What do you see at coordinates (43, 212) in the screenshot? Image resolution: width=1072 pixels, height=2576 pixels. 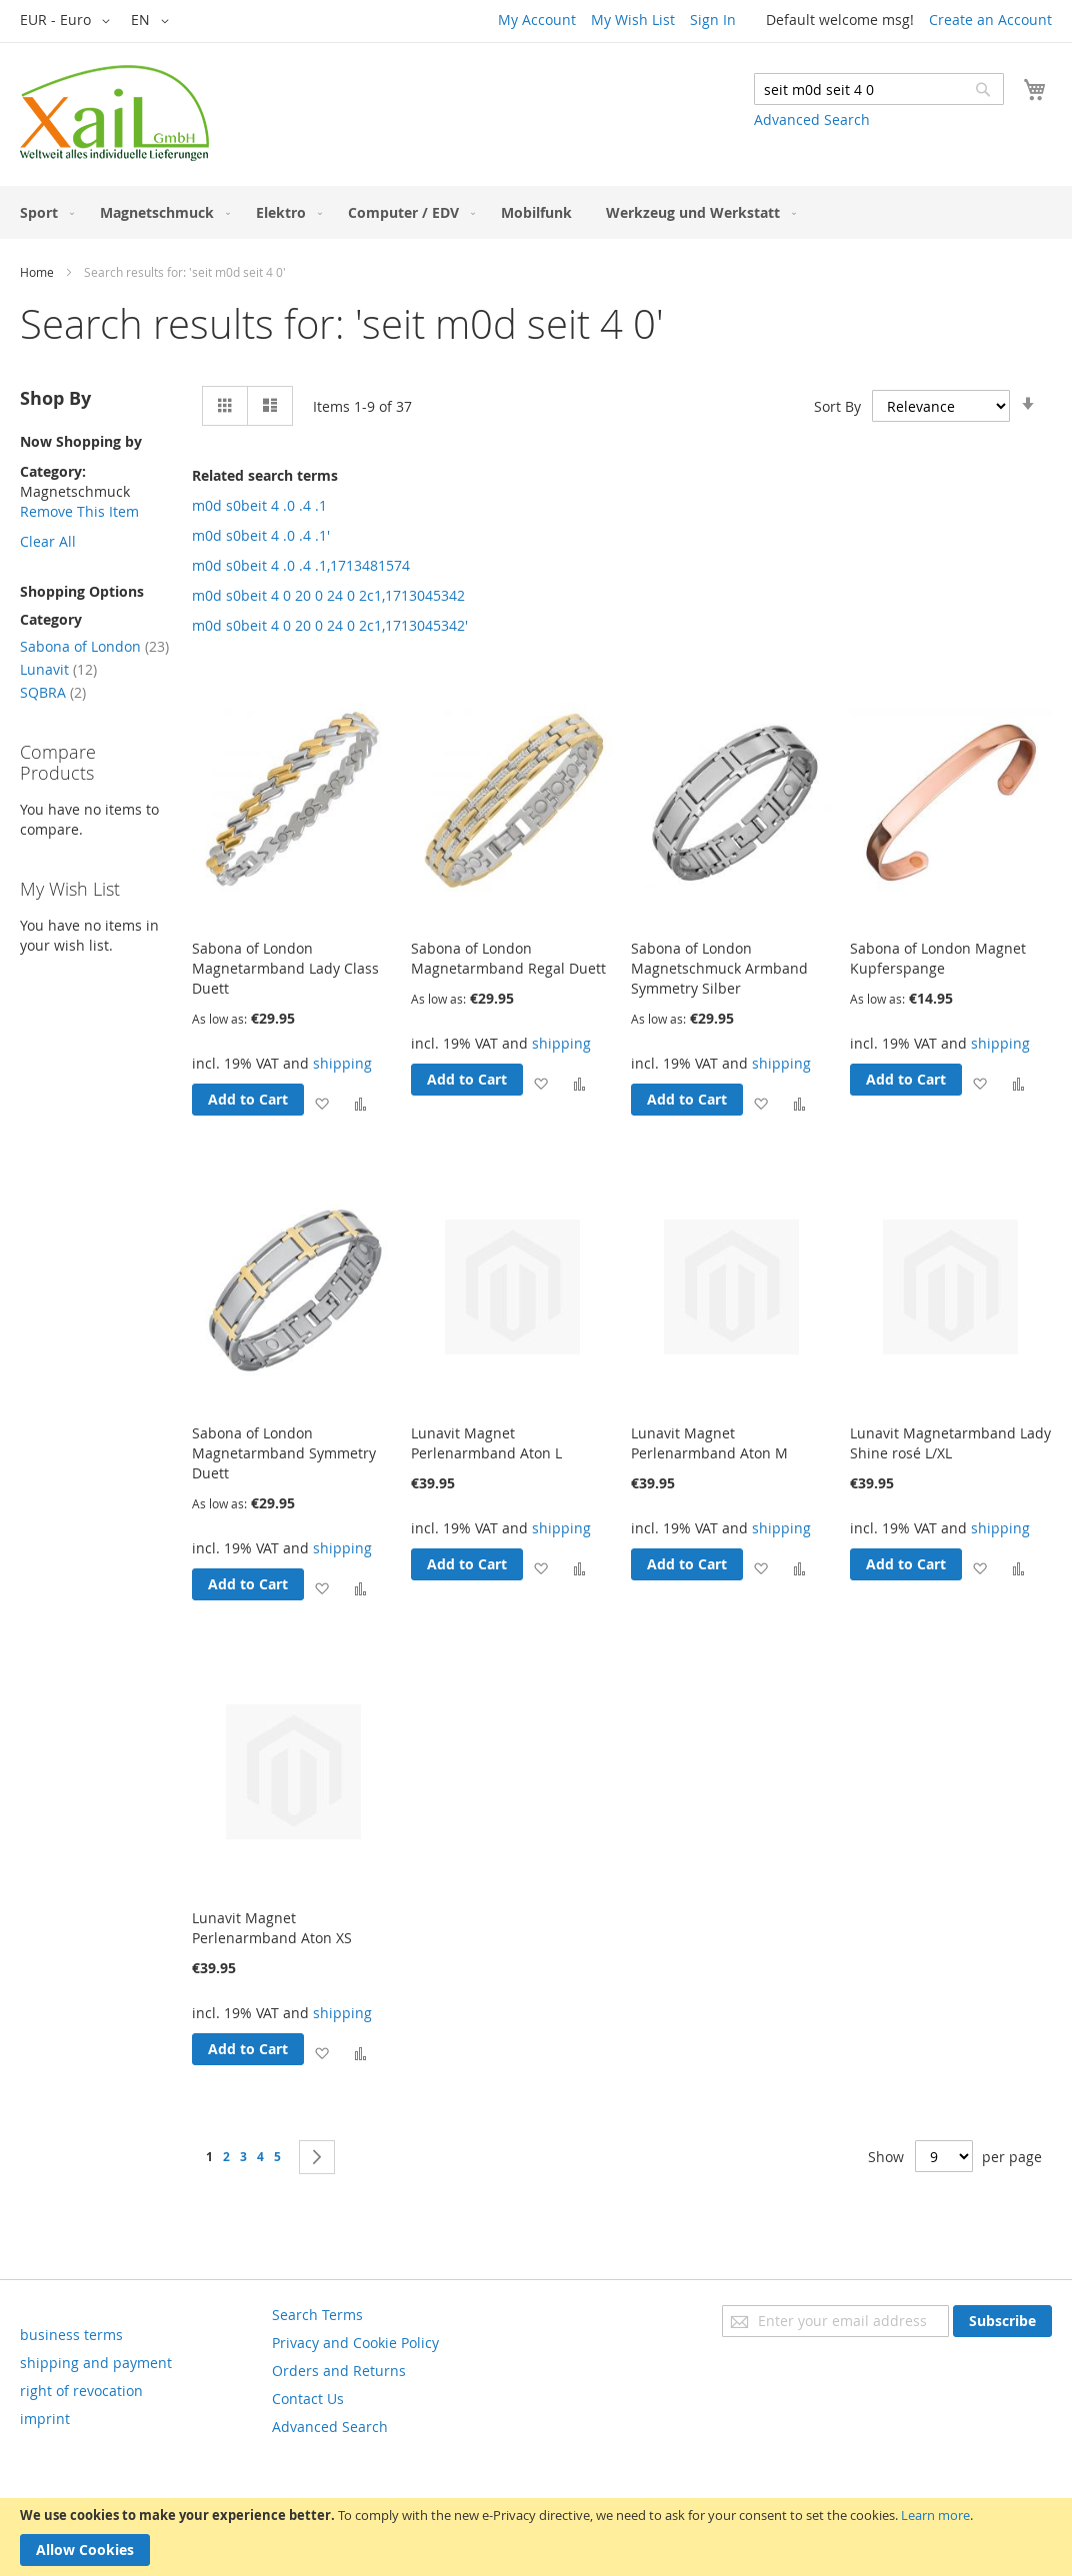 I see `[menuitem]` at bounding box center [43, 212].